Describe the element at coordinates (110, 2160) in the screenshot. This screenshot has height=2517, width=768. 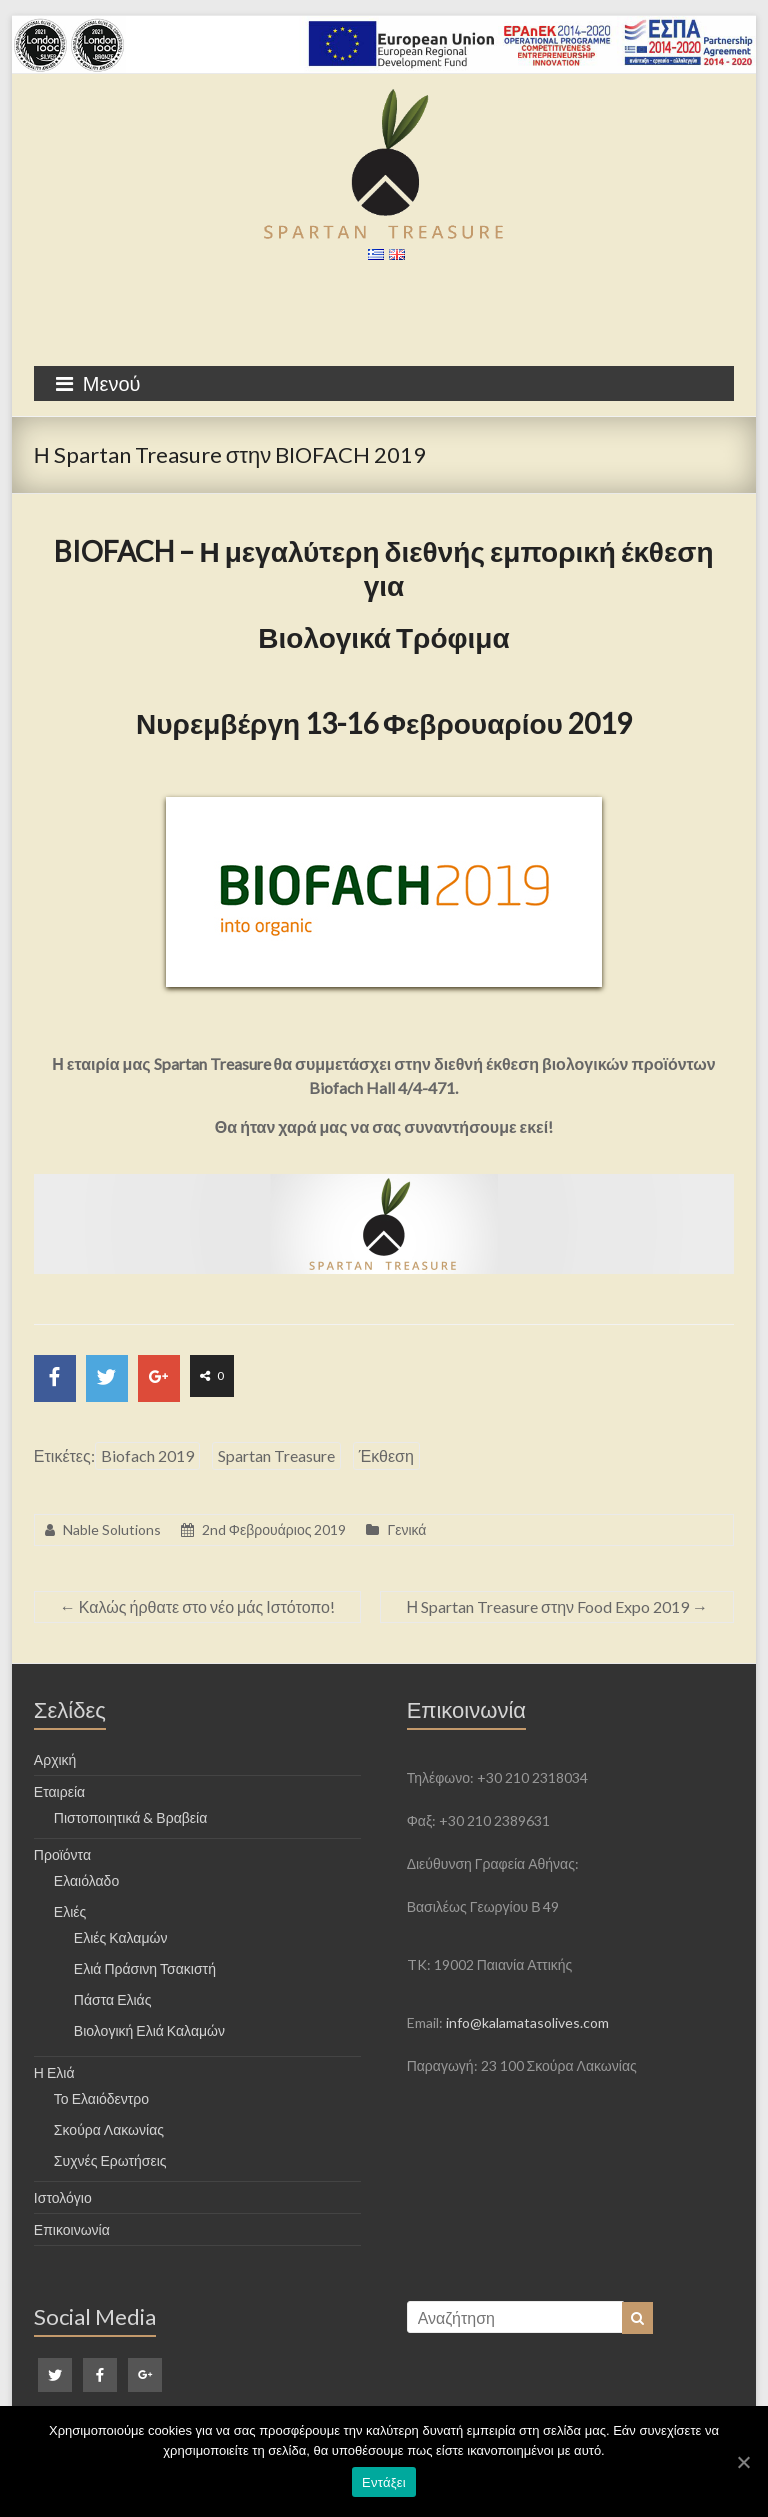
I see `Συχνές Ερωτήσεις` at that location.